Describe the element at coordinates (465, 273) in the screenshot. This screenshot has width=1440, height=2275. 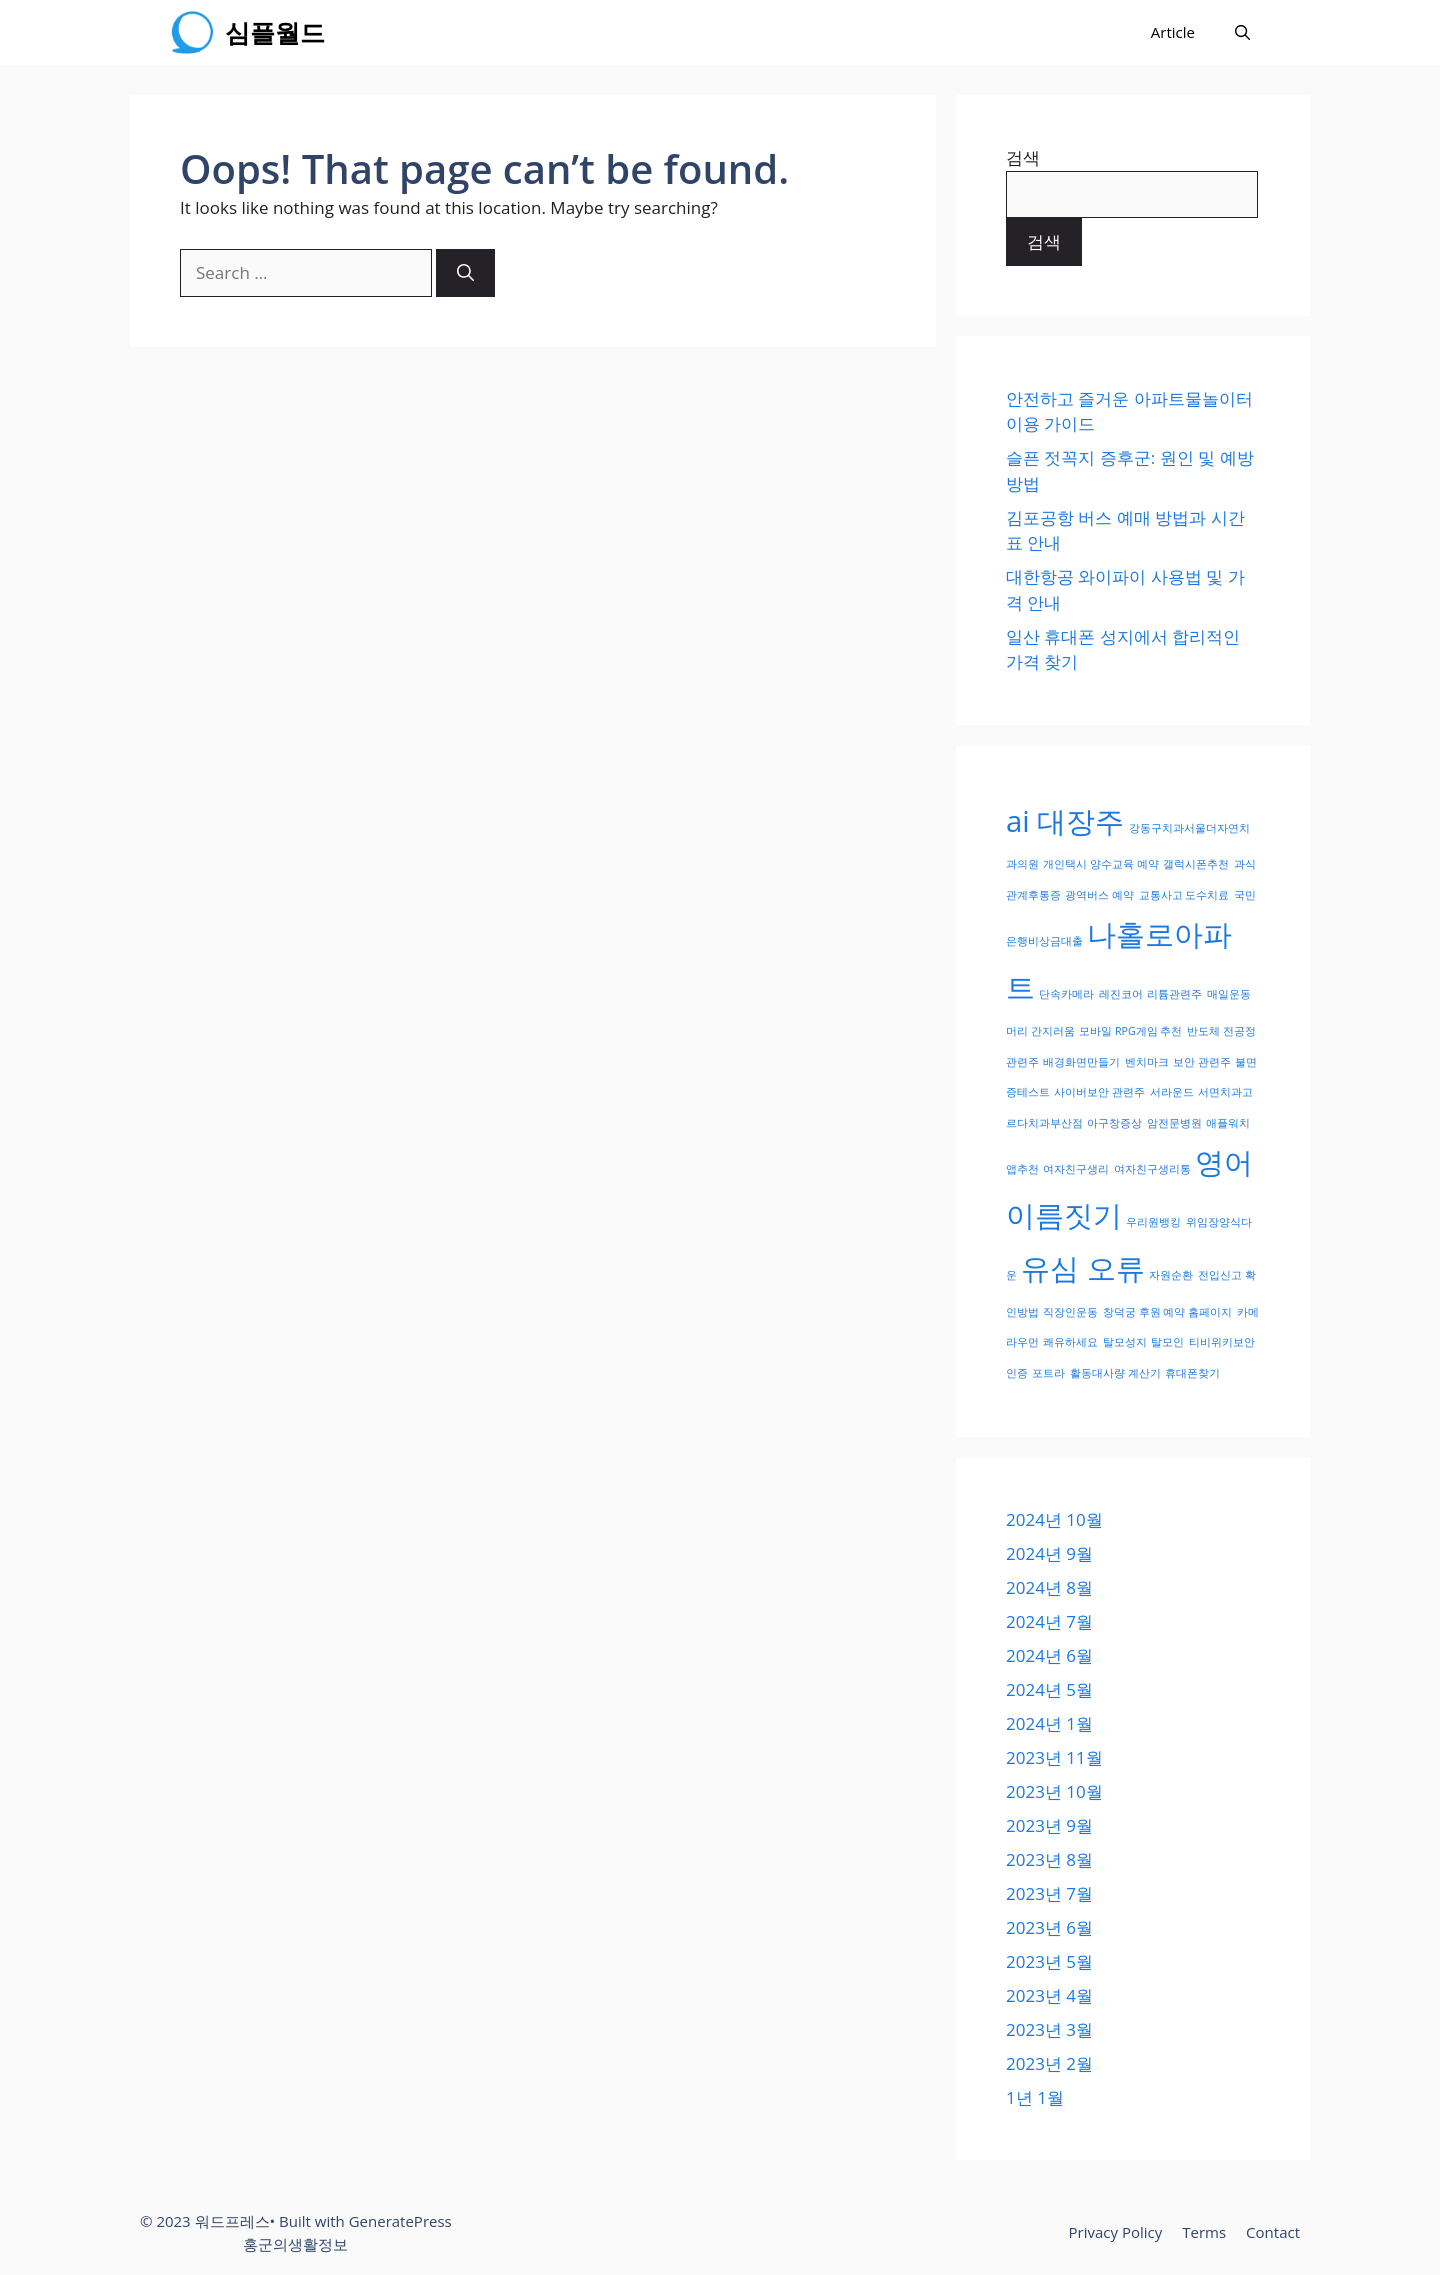
I see `[Search]` at that location.